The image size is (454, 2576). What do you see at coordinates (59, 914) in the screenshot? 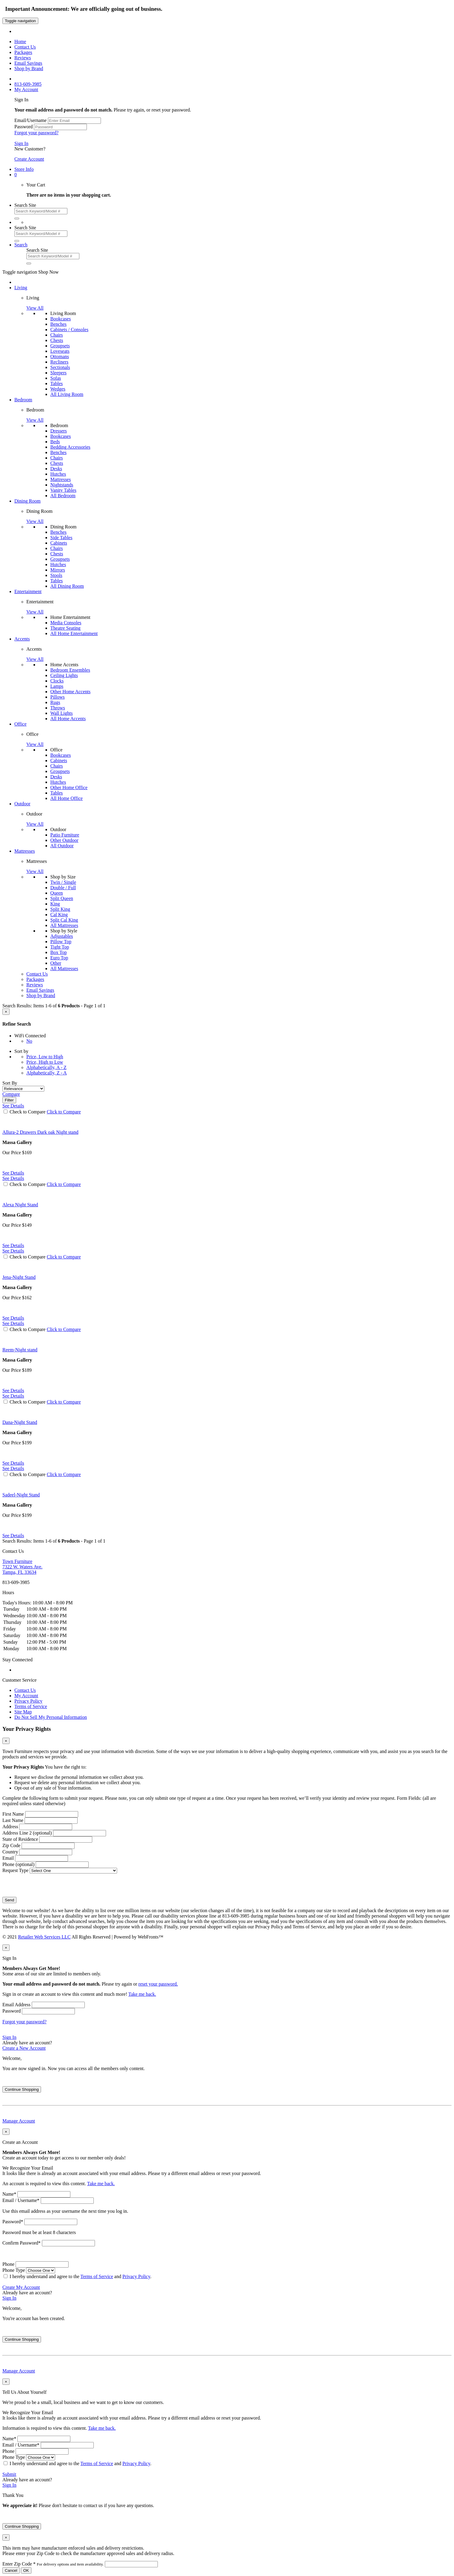
I see `Cal King` at bounding box center [59, 914].